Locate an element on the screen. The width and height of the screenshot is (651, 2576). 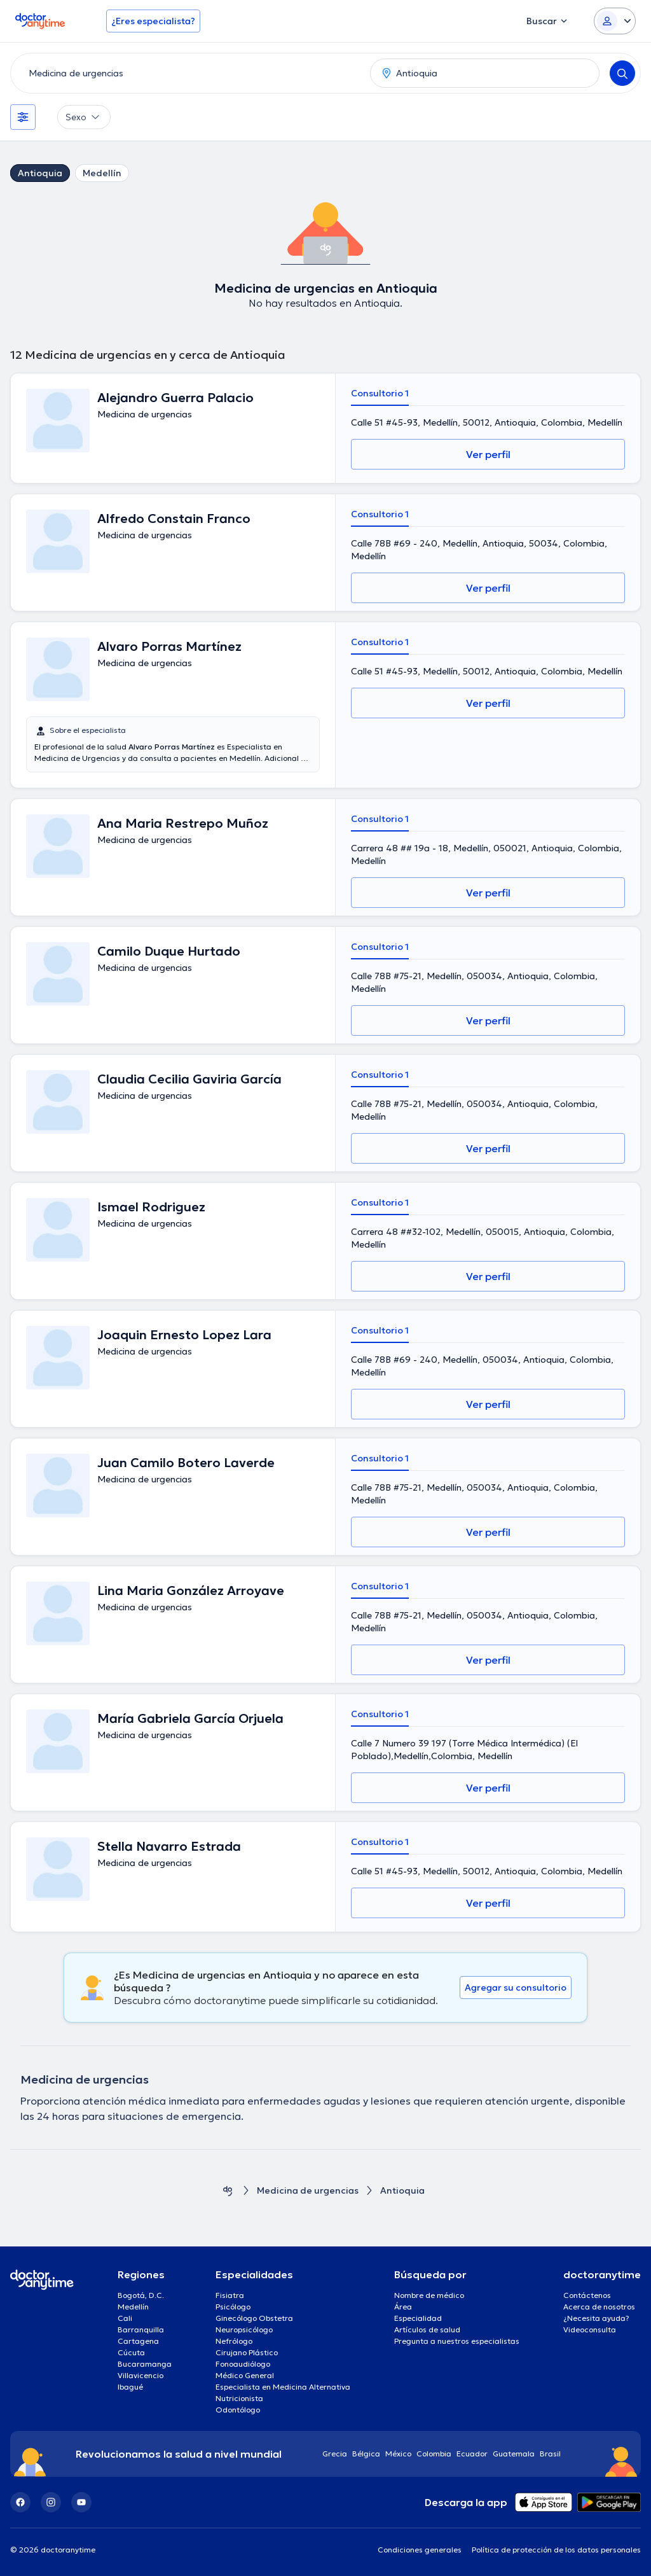
Neuropsicólogo is located at coordinates (244, 2329).